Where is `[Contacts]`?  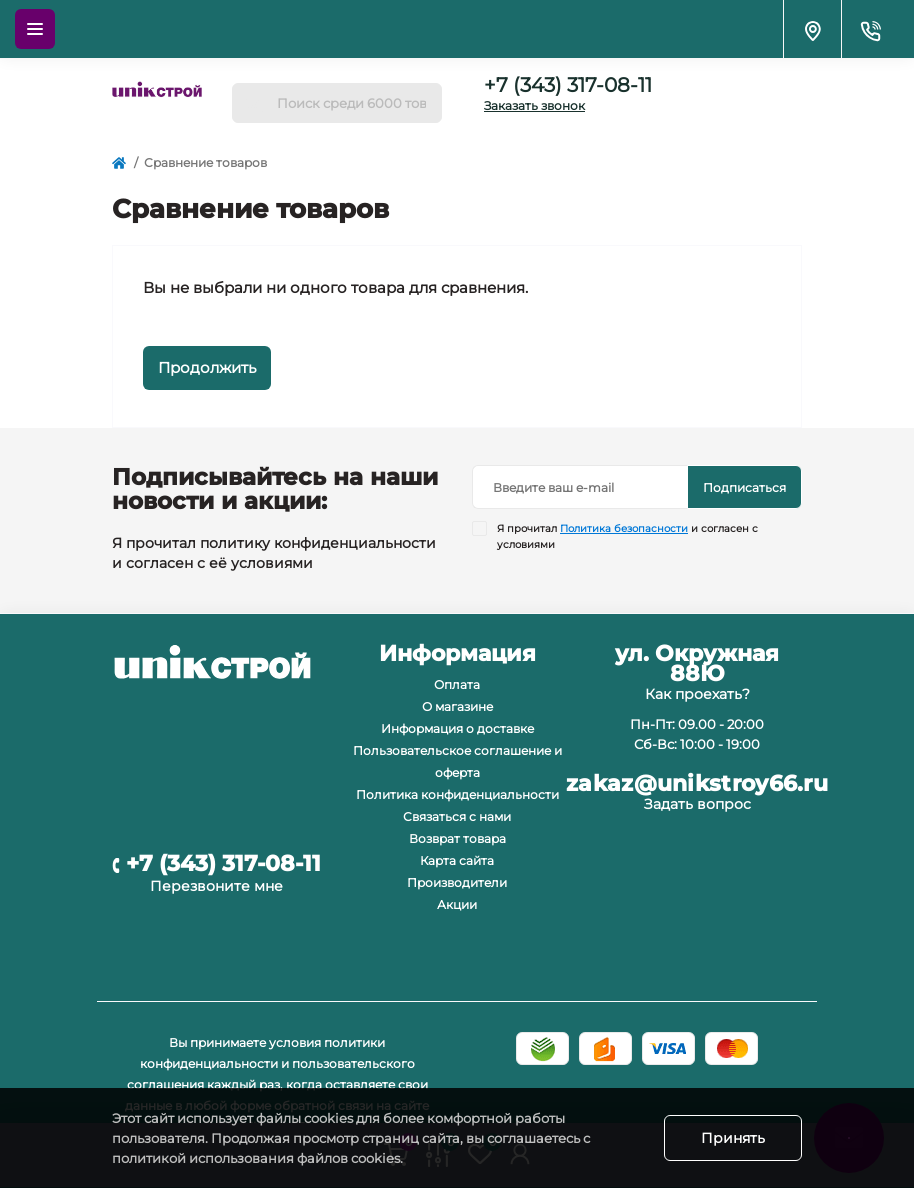 [Contacts] is located at coordinates (870, 29).